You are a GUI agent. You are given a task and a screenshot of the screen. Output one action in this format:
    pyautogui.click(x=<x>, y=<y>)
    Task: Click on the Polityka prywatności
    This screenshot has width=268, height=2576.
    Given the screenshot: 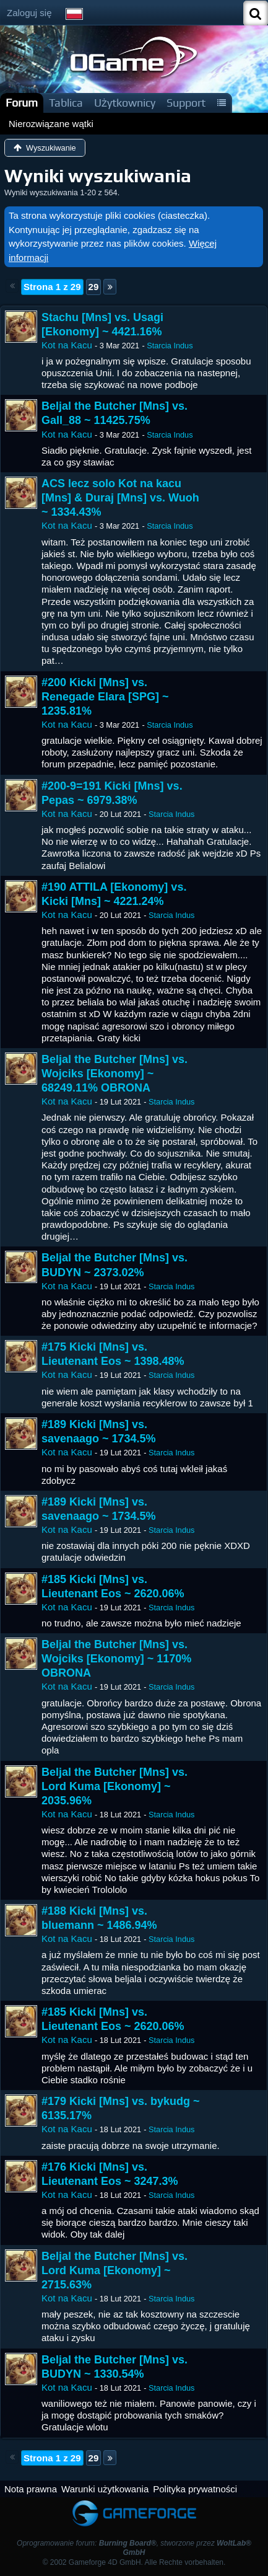 What is the action you would take?
    pyautogui.click(x=195, y=2489)
    